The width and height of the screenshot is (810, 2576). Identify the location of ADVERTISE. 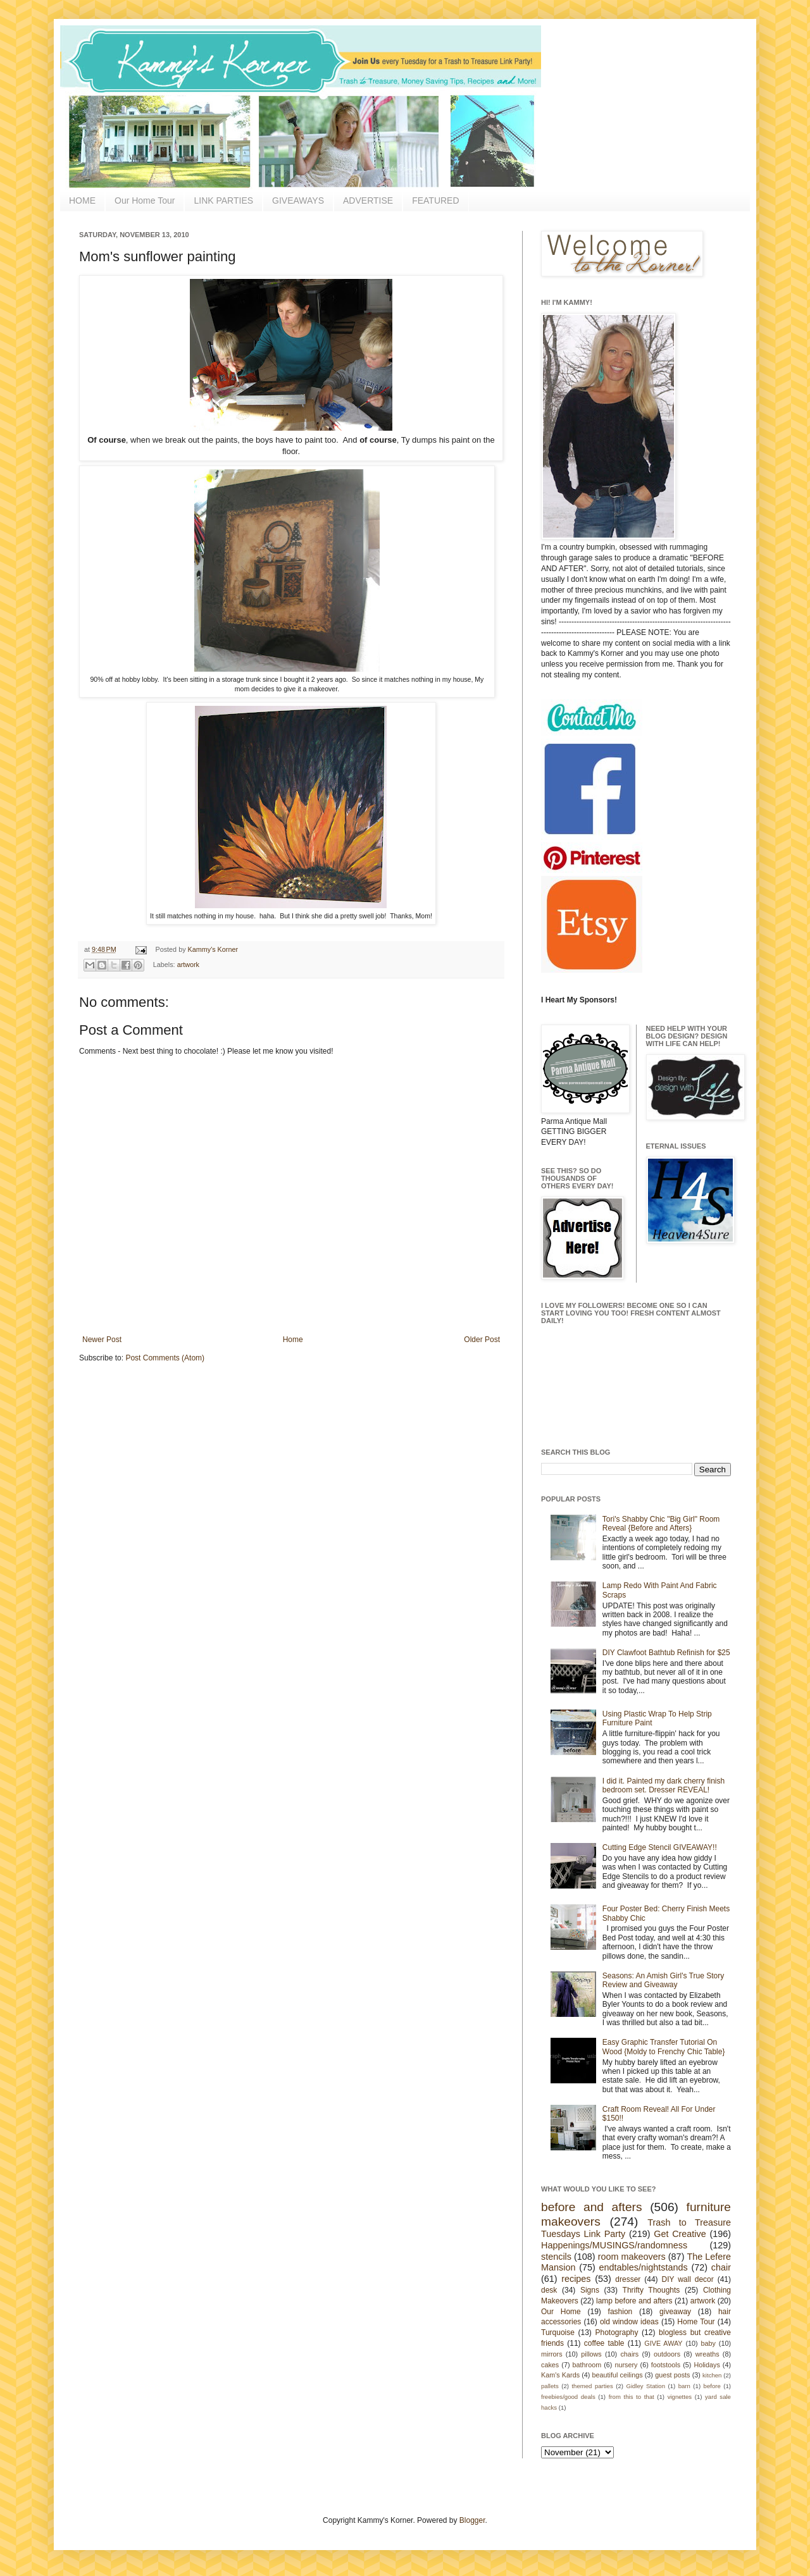
(368, 200).